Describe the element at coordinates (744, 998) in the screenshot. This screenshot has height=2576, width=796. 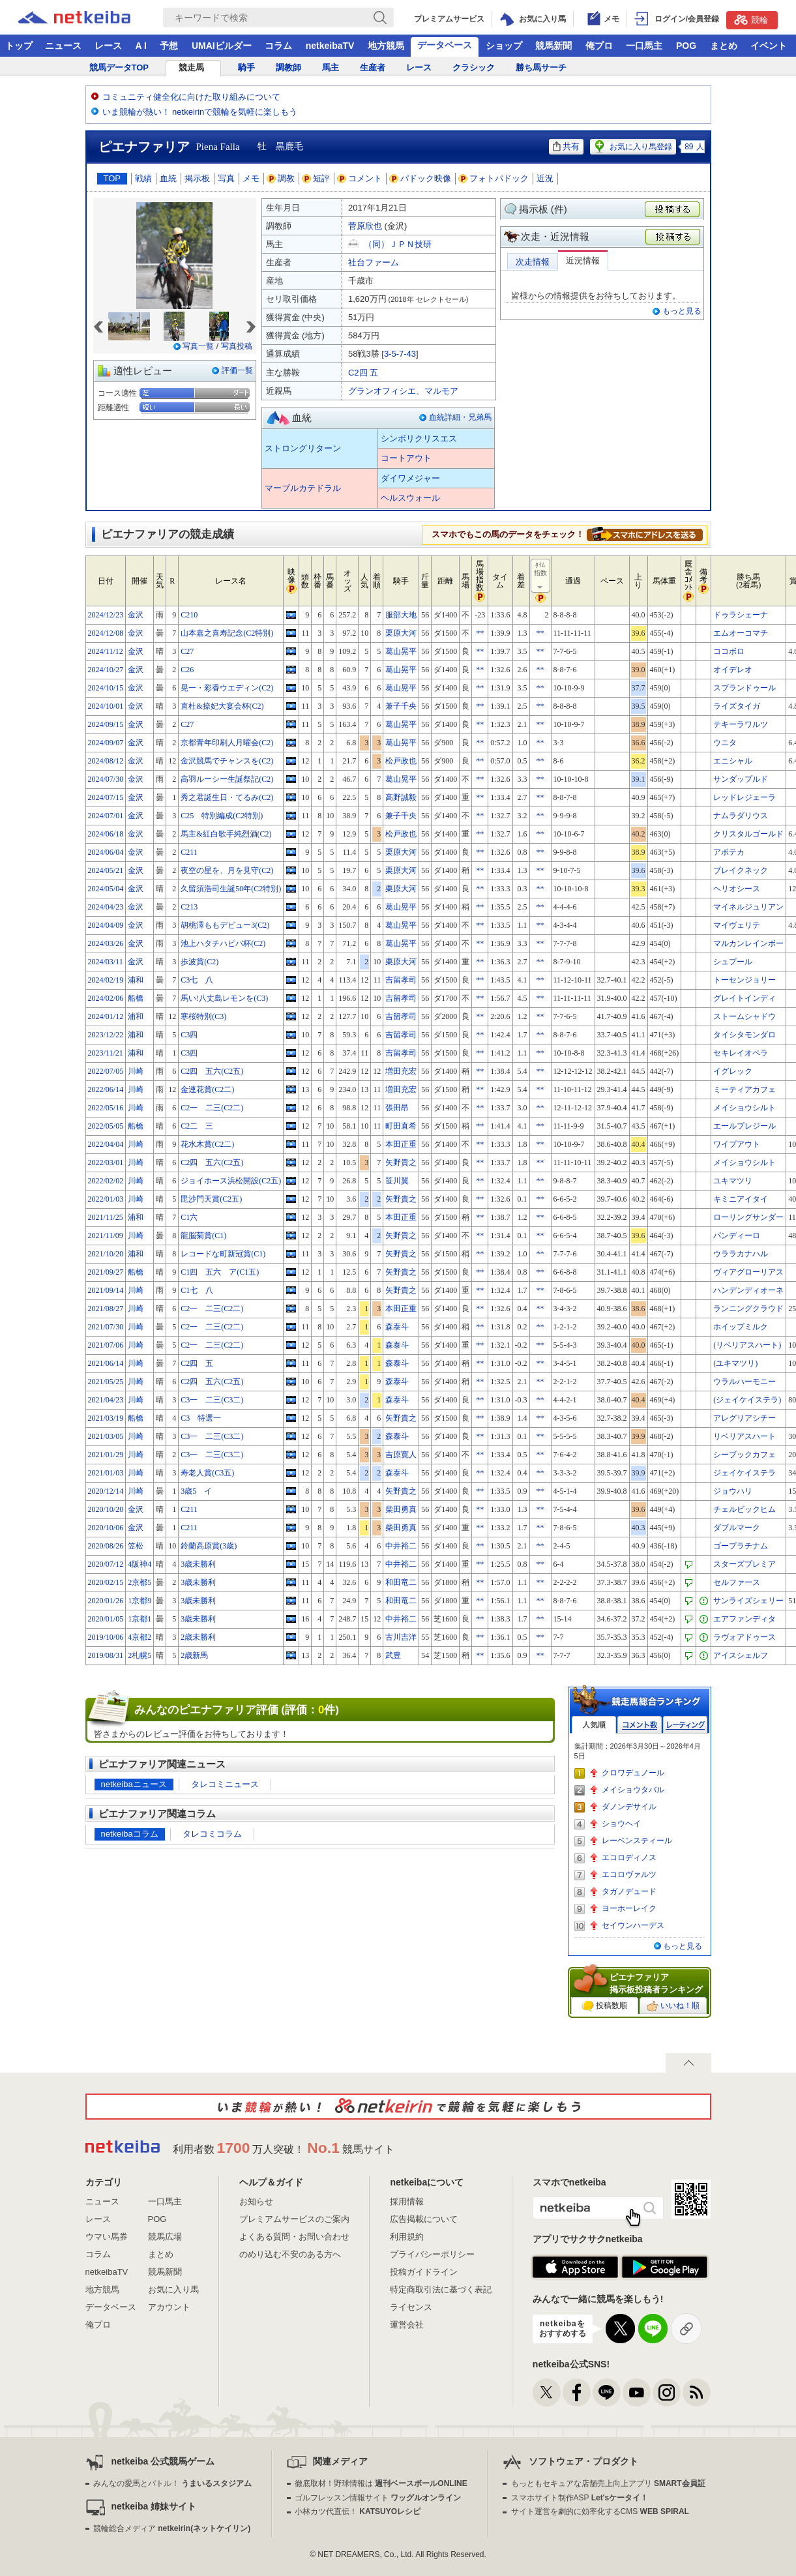
I see `グレイトインディ` at that location.